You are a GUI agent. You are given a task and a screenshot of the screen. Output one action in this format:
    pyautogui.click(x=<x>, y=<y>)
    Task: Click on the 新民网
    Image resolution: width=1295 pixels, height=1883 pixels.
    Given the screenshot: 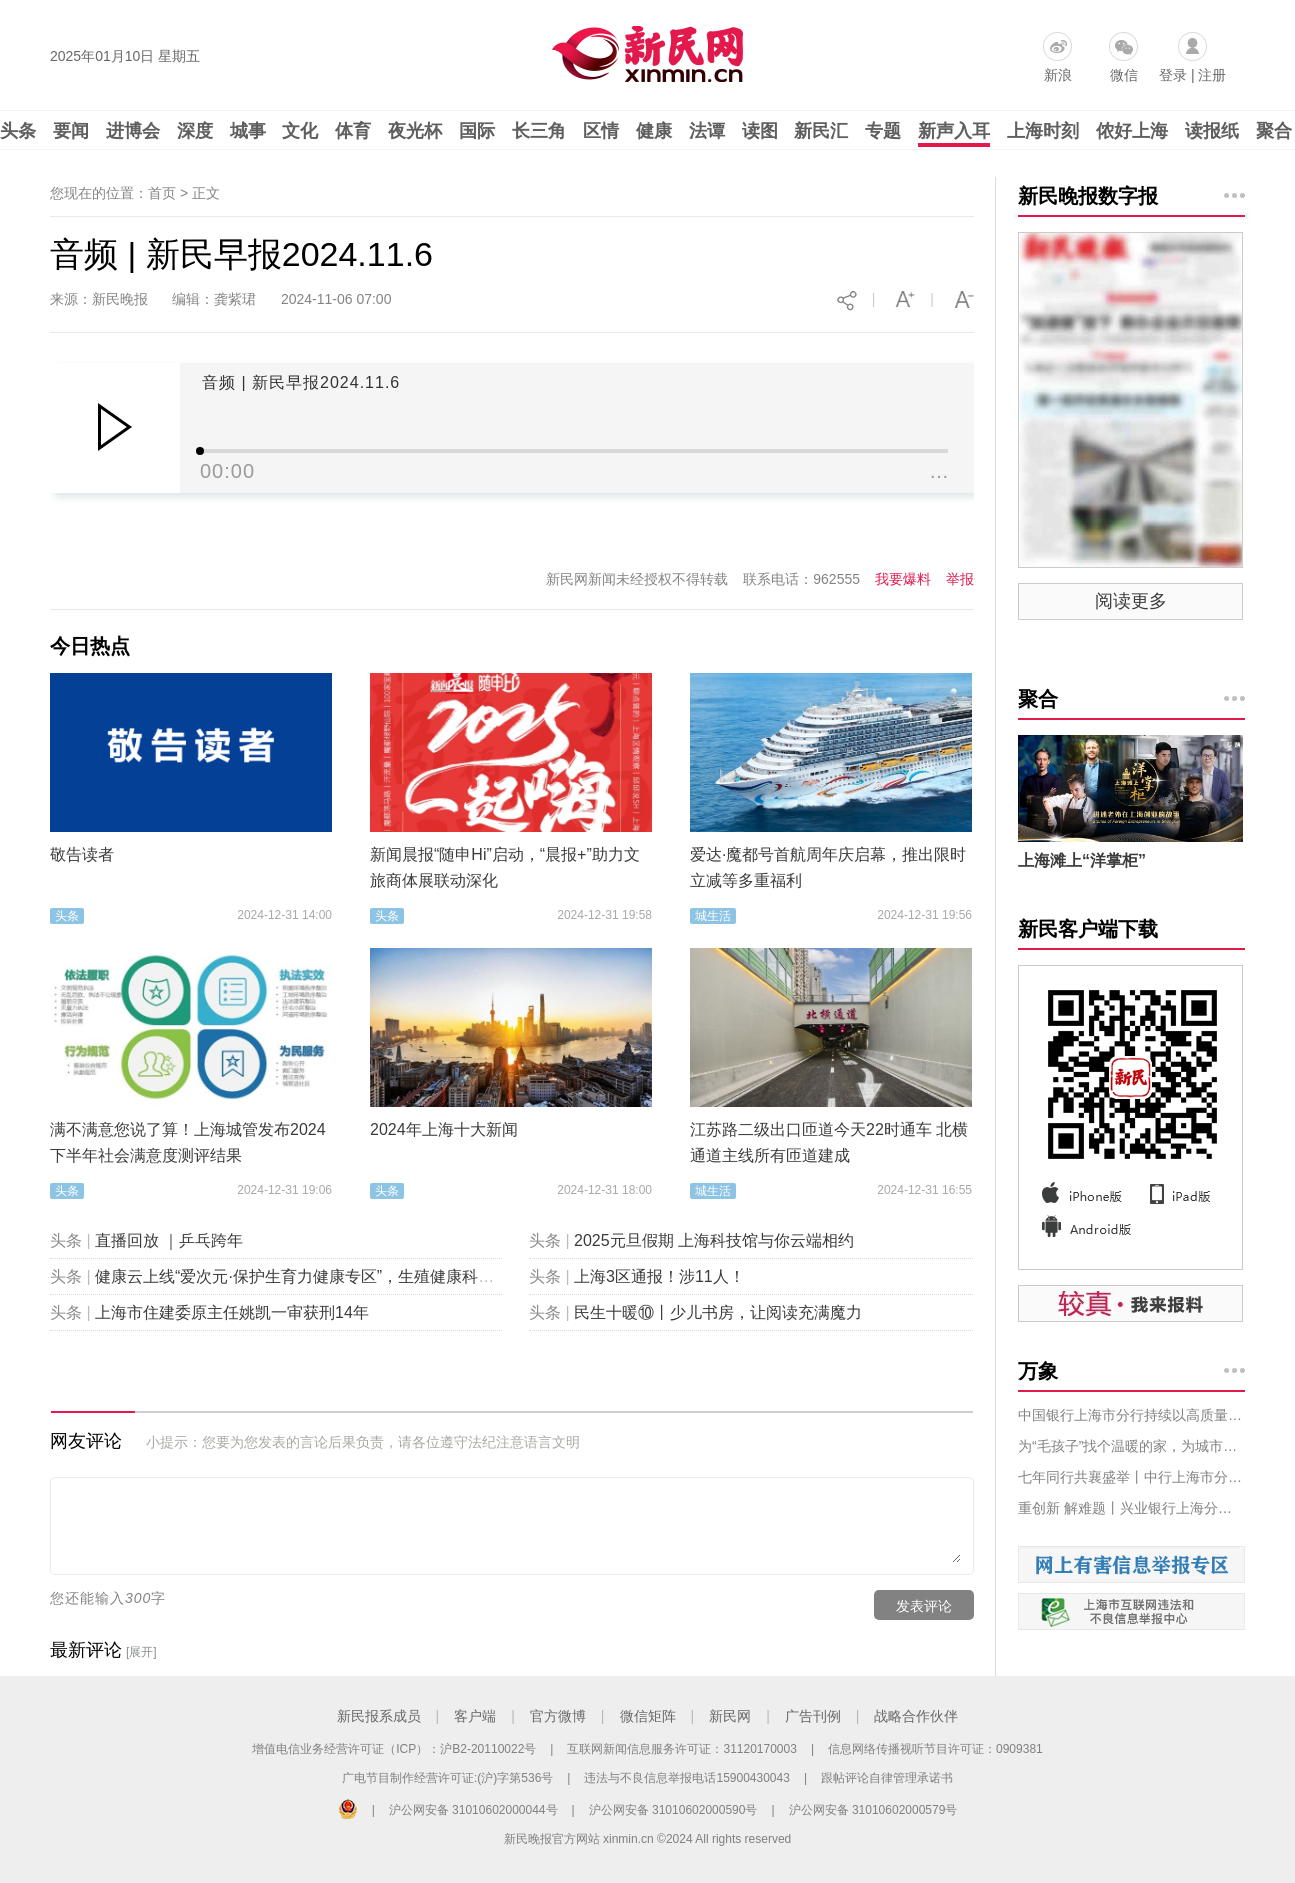 What is the action you would take?
    pyautogui.click(x=730, y=1716)
    